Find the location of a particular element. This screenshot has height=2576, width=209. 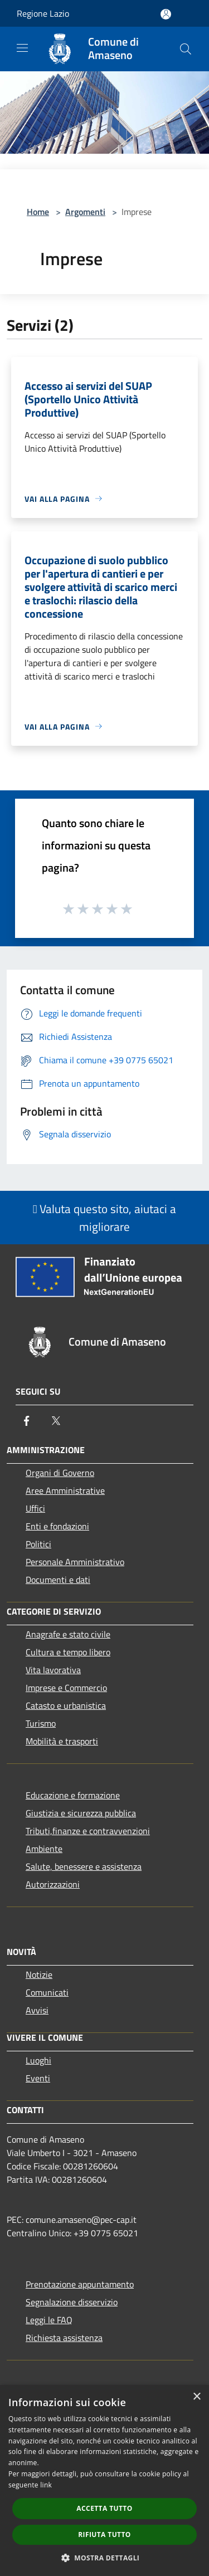

Imprese e Commercio is located at coordinates (66, 1687).